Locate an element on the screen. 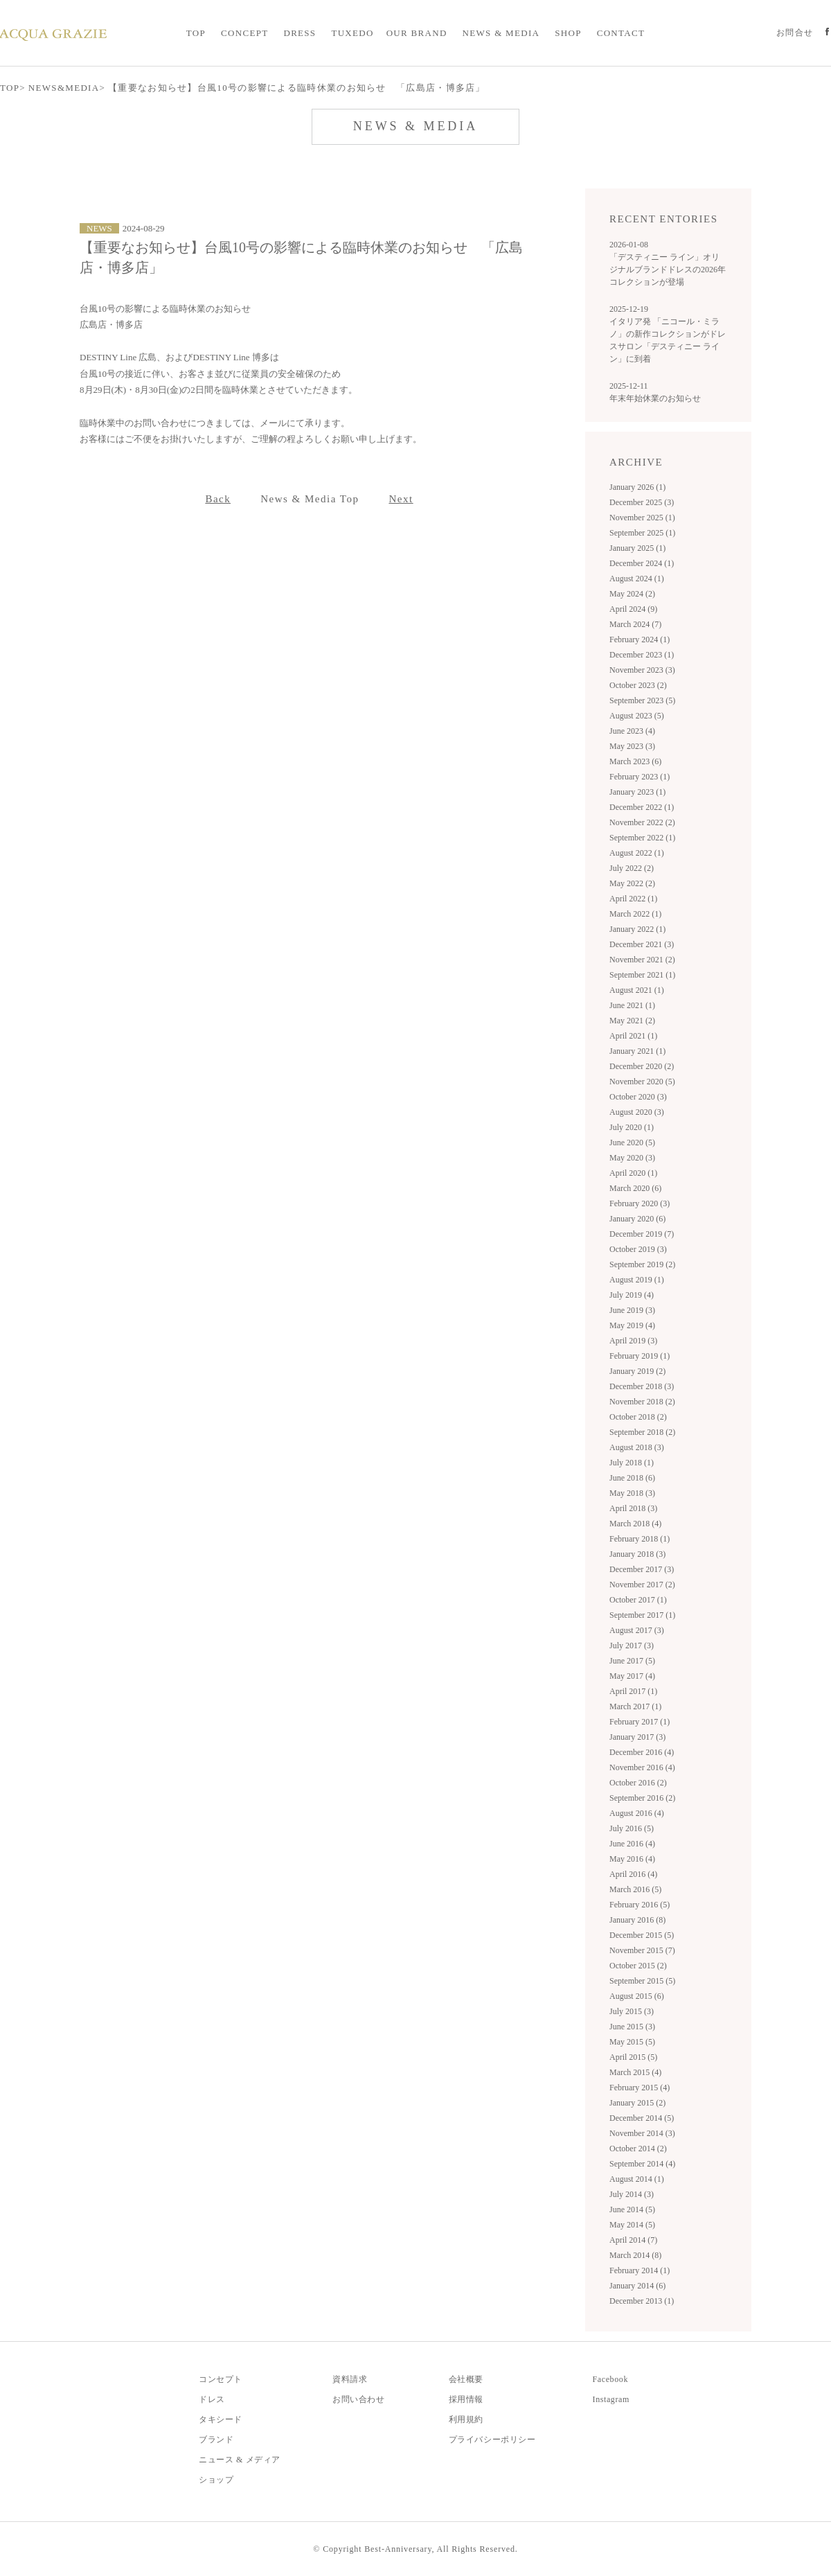 This screenshot has width=831, height=2576. December 2025 (3) is located at coordinates (641, 502).